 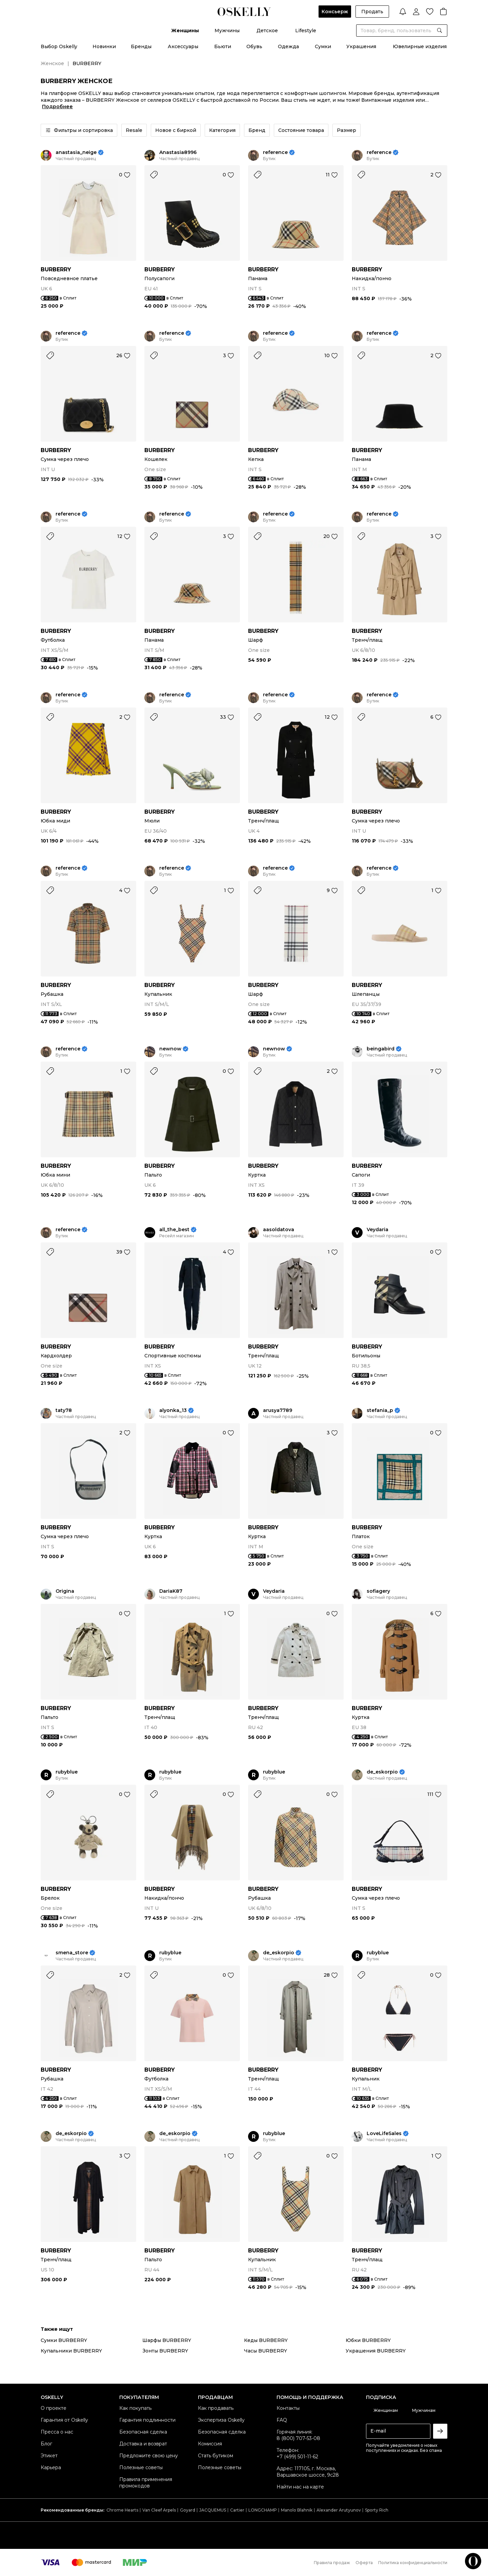 What do you see at coordinates (141, 46) in the screenshot?
I see `Бренды` at bounding box center [141, 46].